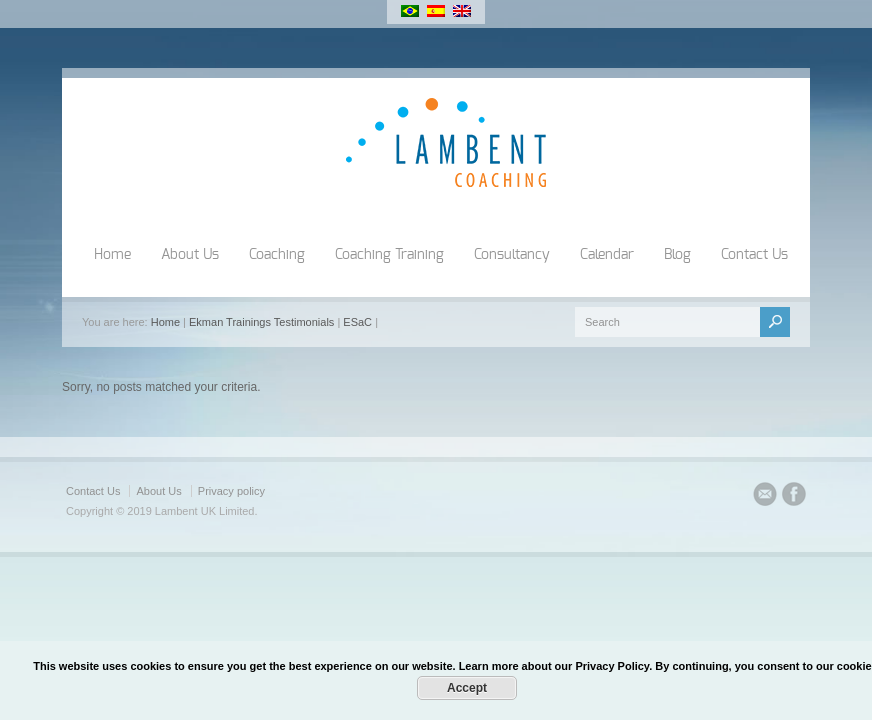 The width and height of the screenshot is (872, 720). What do you see at coordinates (389, 255) in the screenshot?
I see `Coaching Training` at bounding box center [389, 255].